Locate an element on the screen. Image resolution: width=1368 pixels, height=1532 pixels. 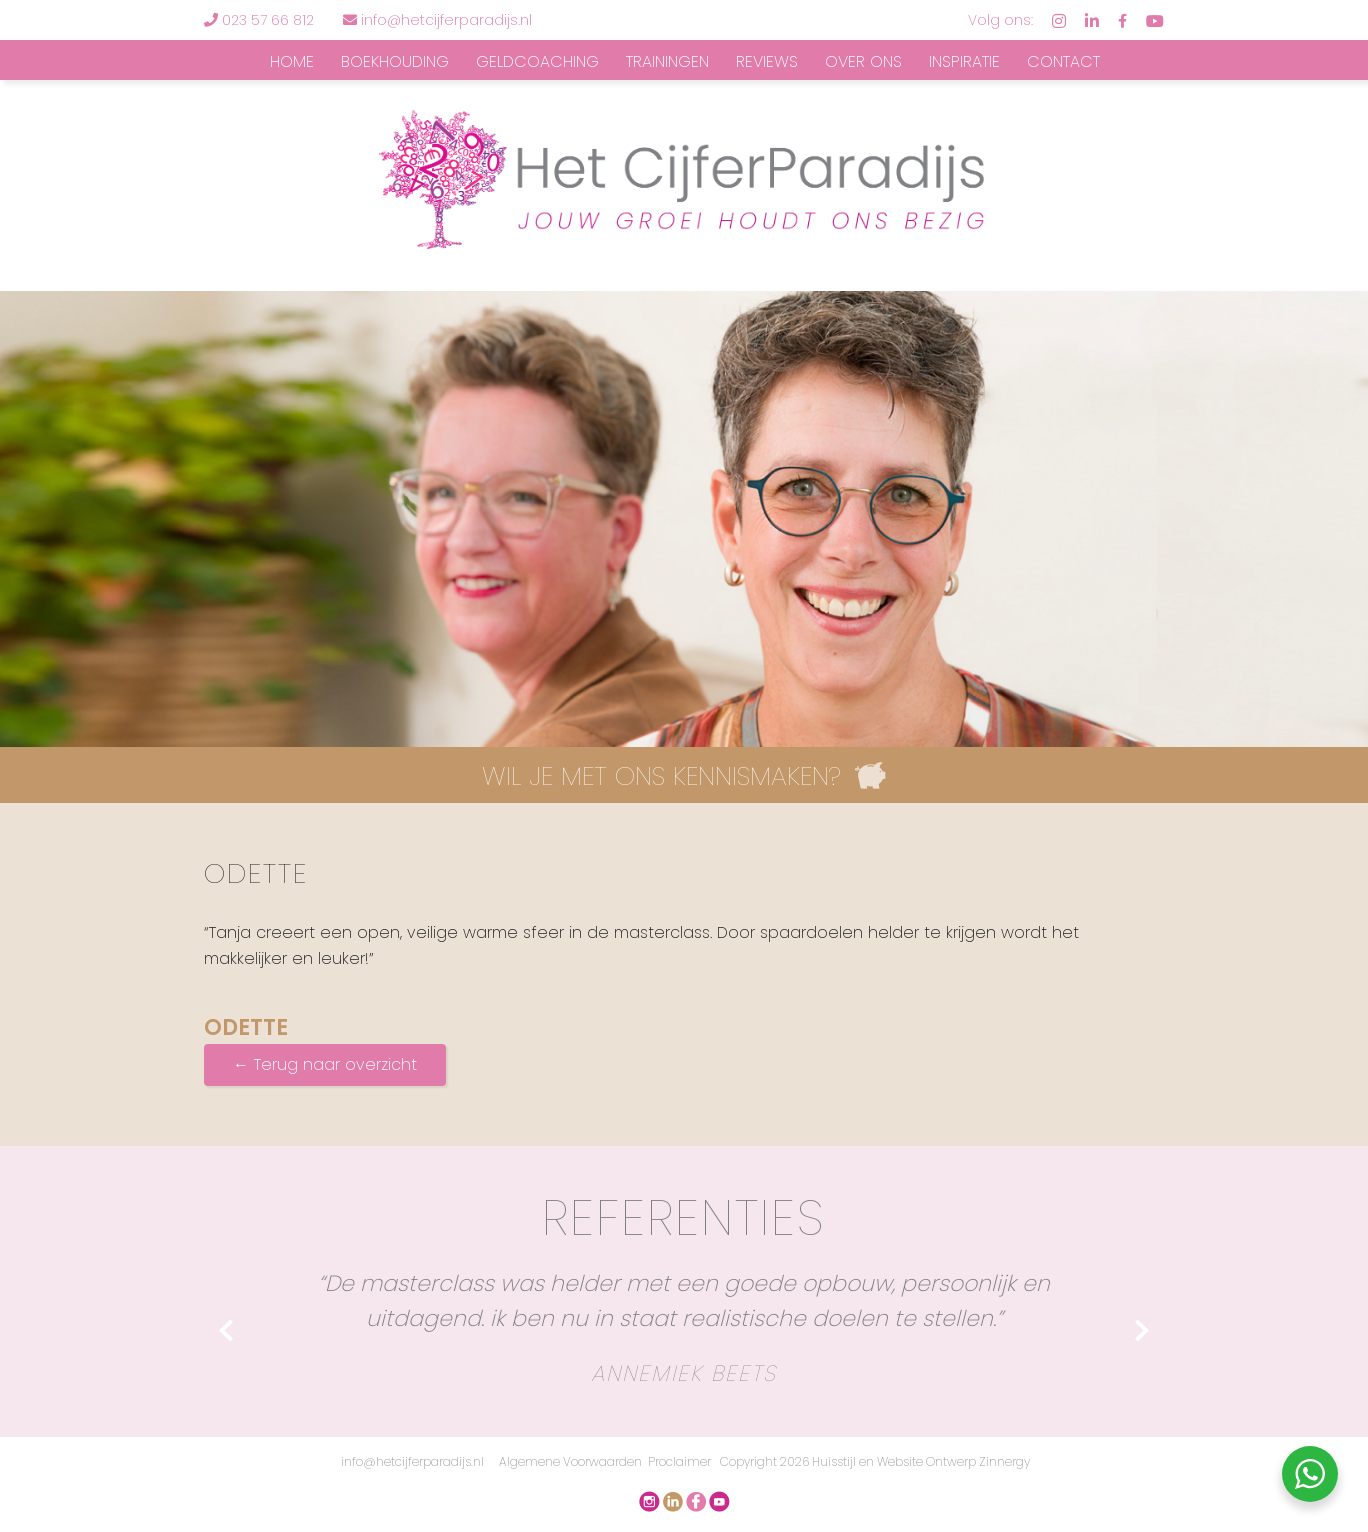
Inspiratie is located at coordinates (964, 61).